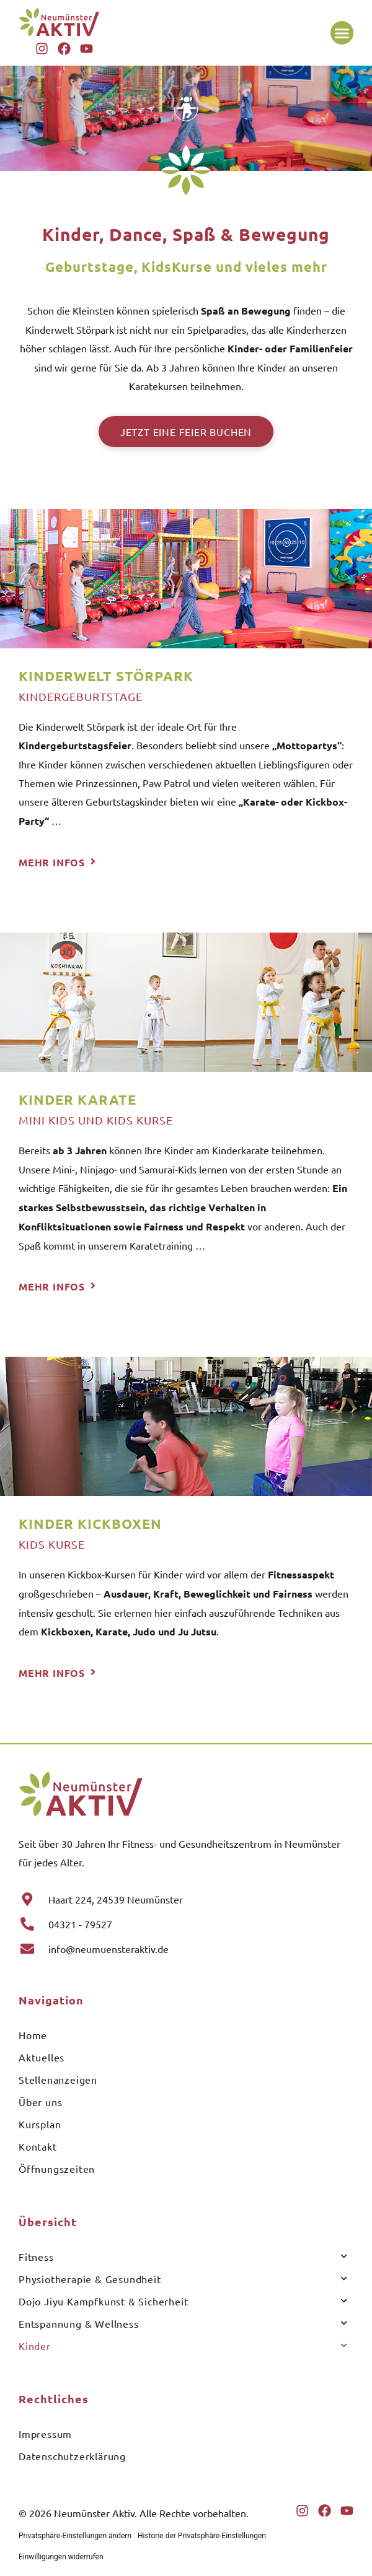 This screenshot has width=372, height=2576. Describe the element at coordinates (38, 2146) in the screenshot. I see `Kontakt` at that location.